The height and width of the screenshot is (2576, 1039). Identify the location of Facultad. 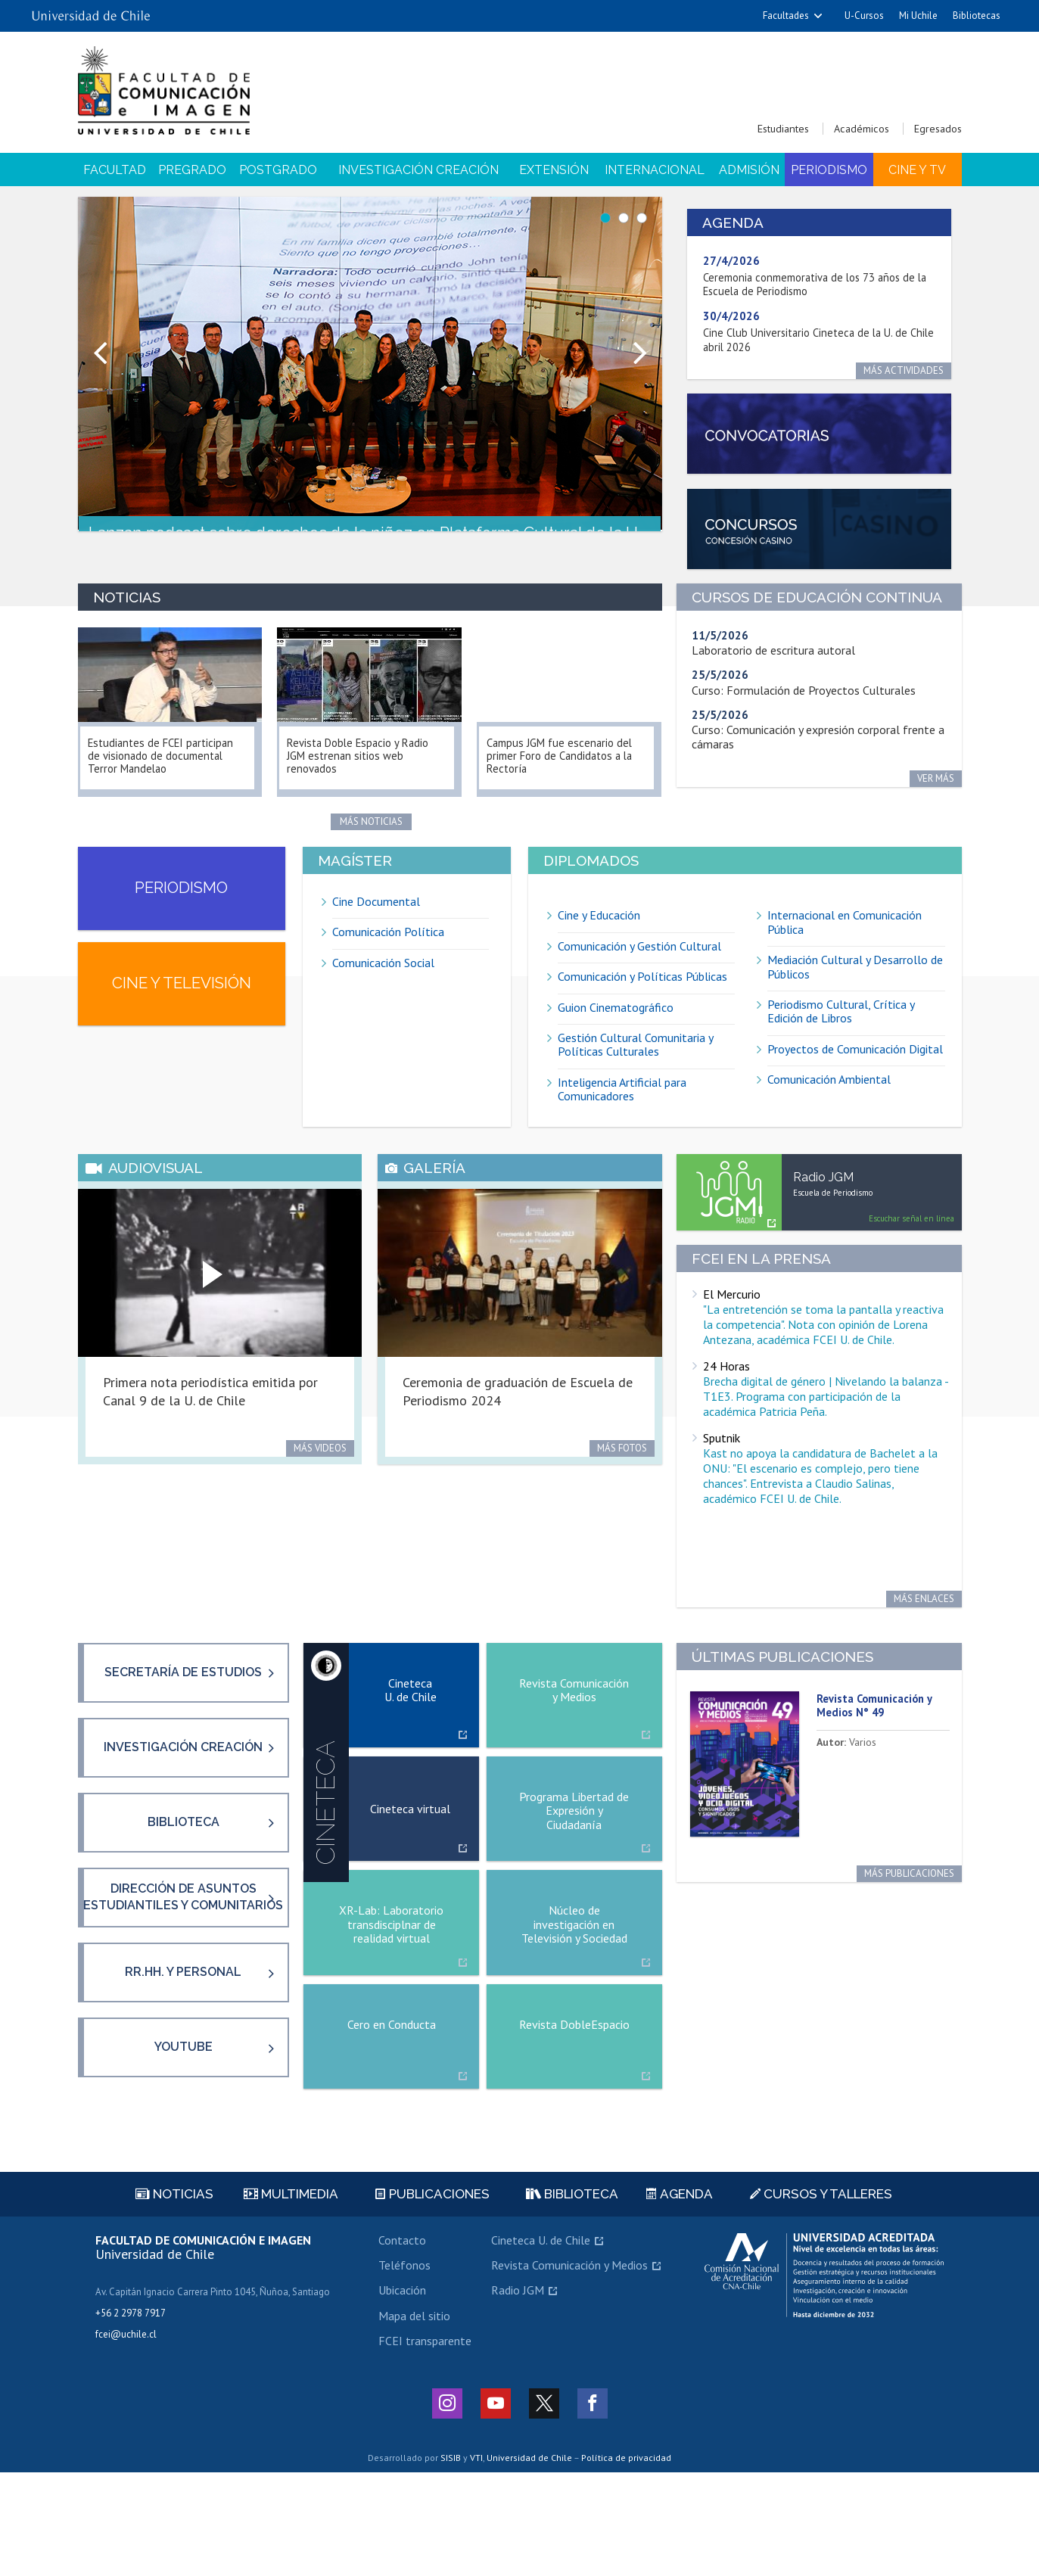
(114, 170).